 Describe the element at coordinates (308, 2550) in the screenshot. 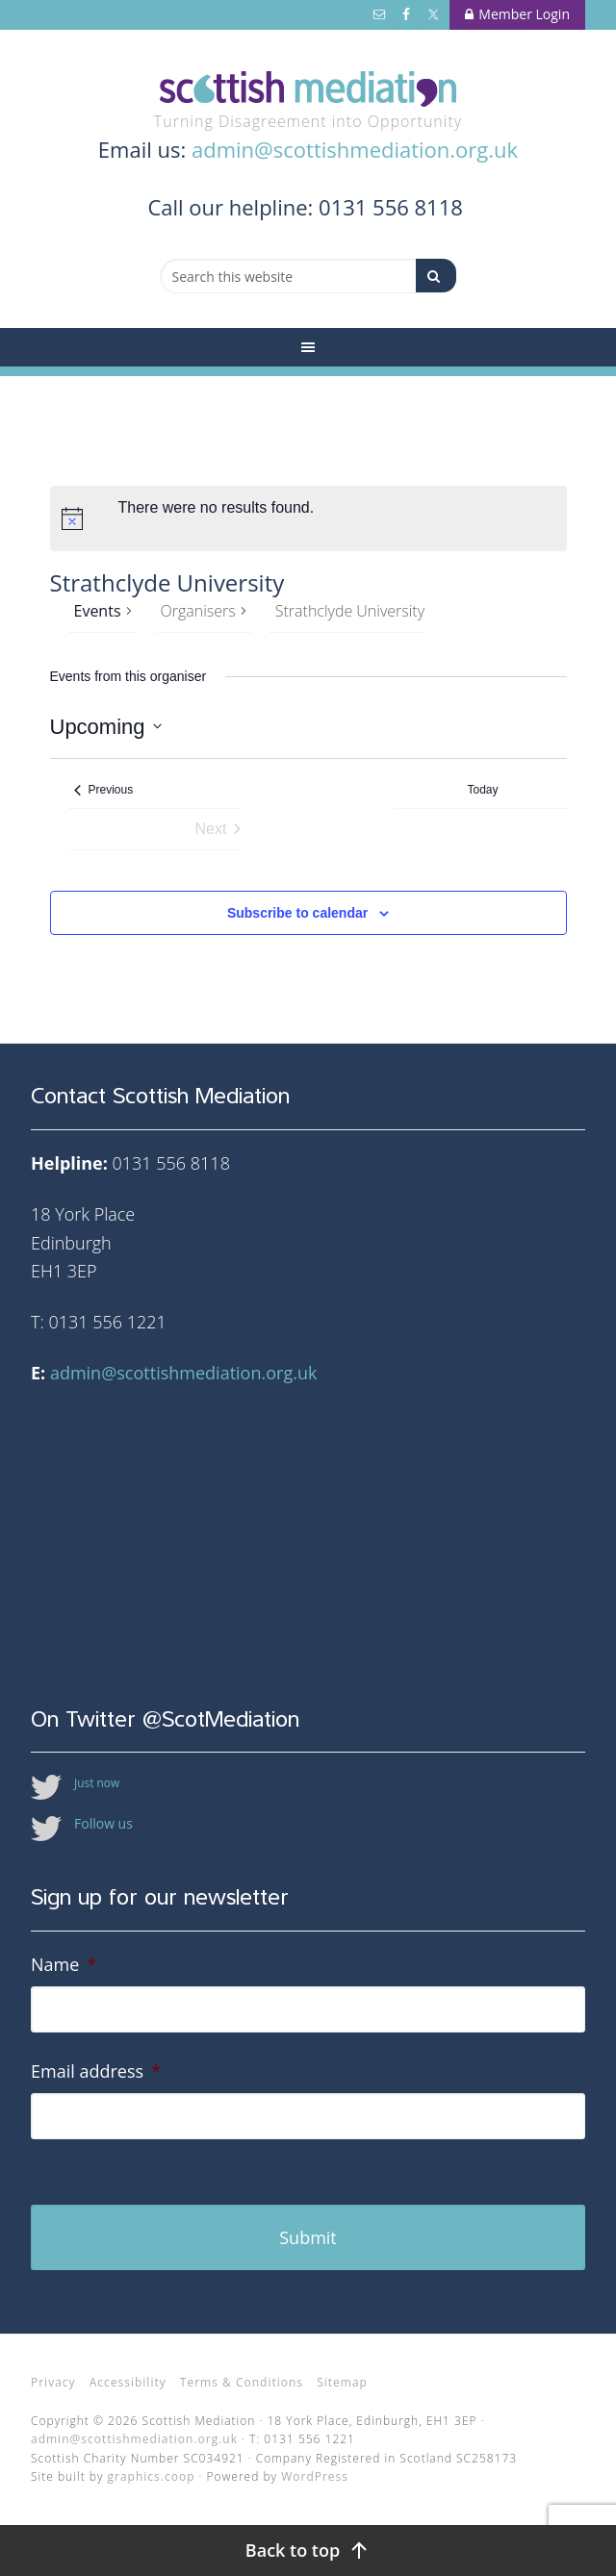

I see `[Back to top]` at that location.